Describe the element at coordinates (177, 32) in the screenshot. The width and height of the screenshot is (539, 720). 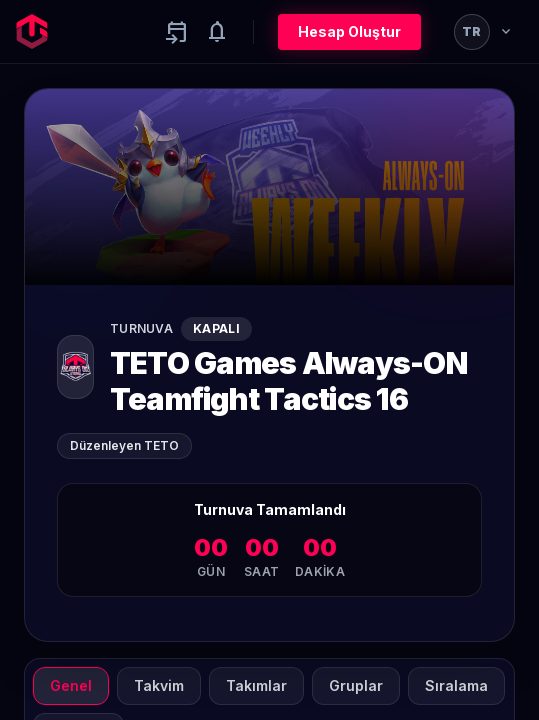
I see `[Yaklaşan aktiviteler]` at that location.